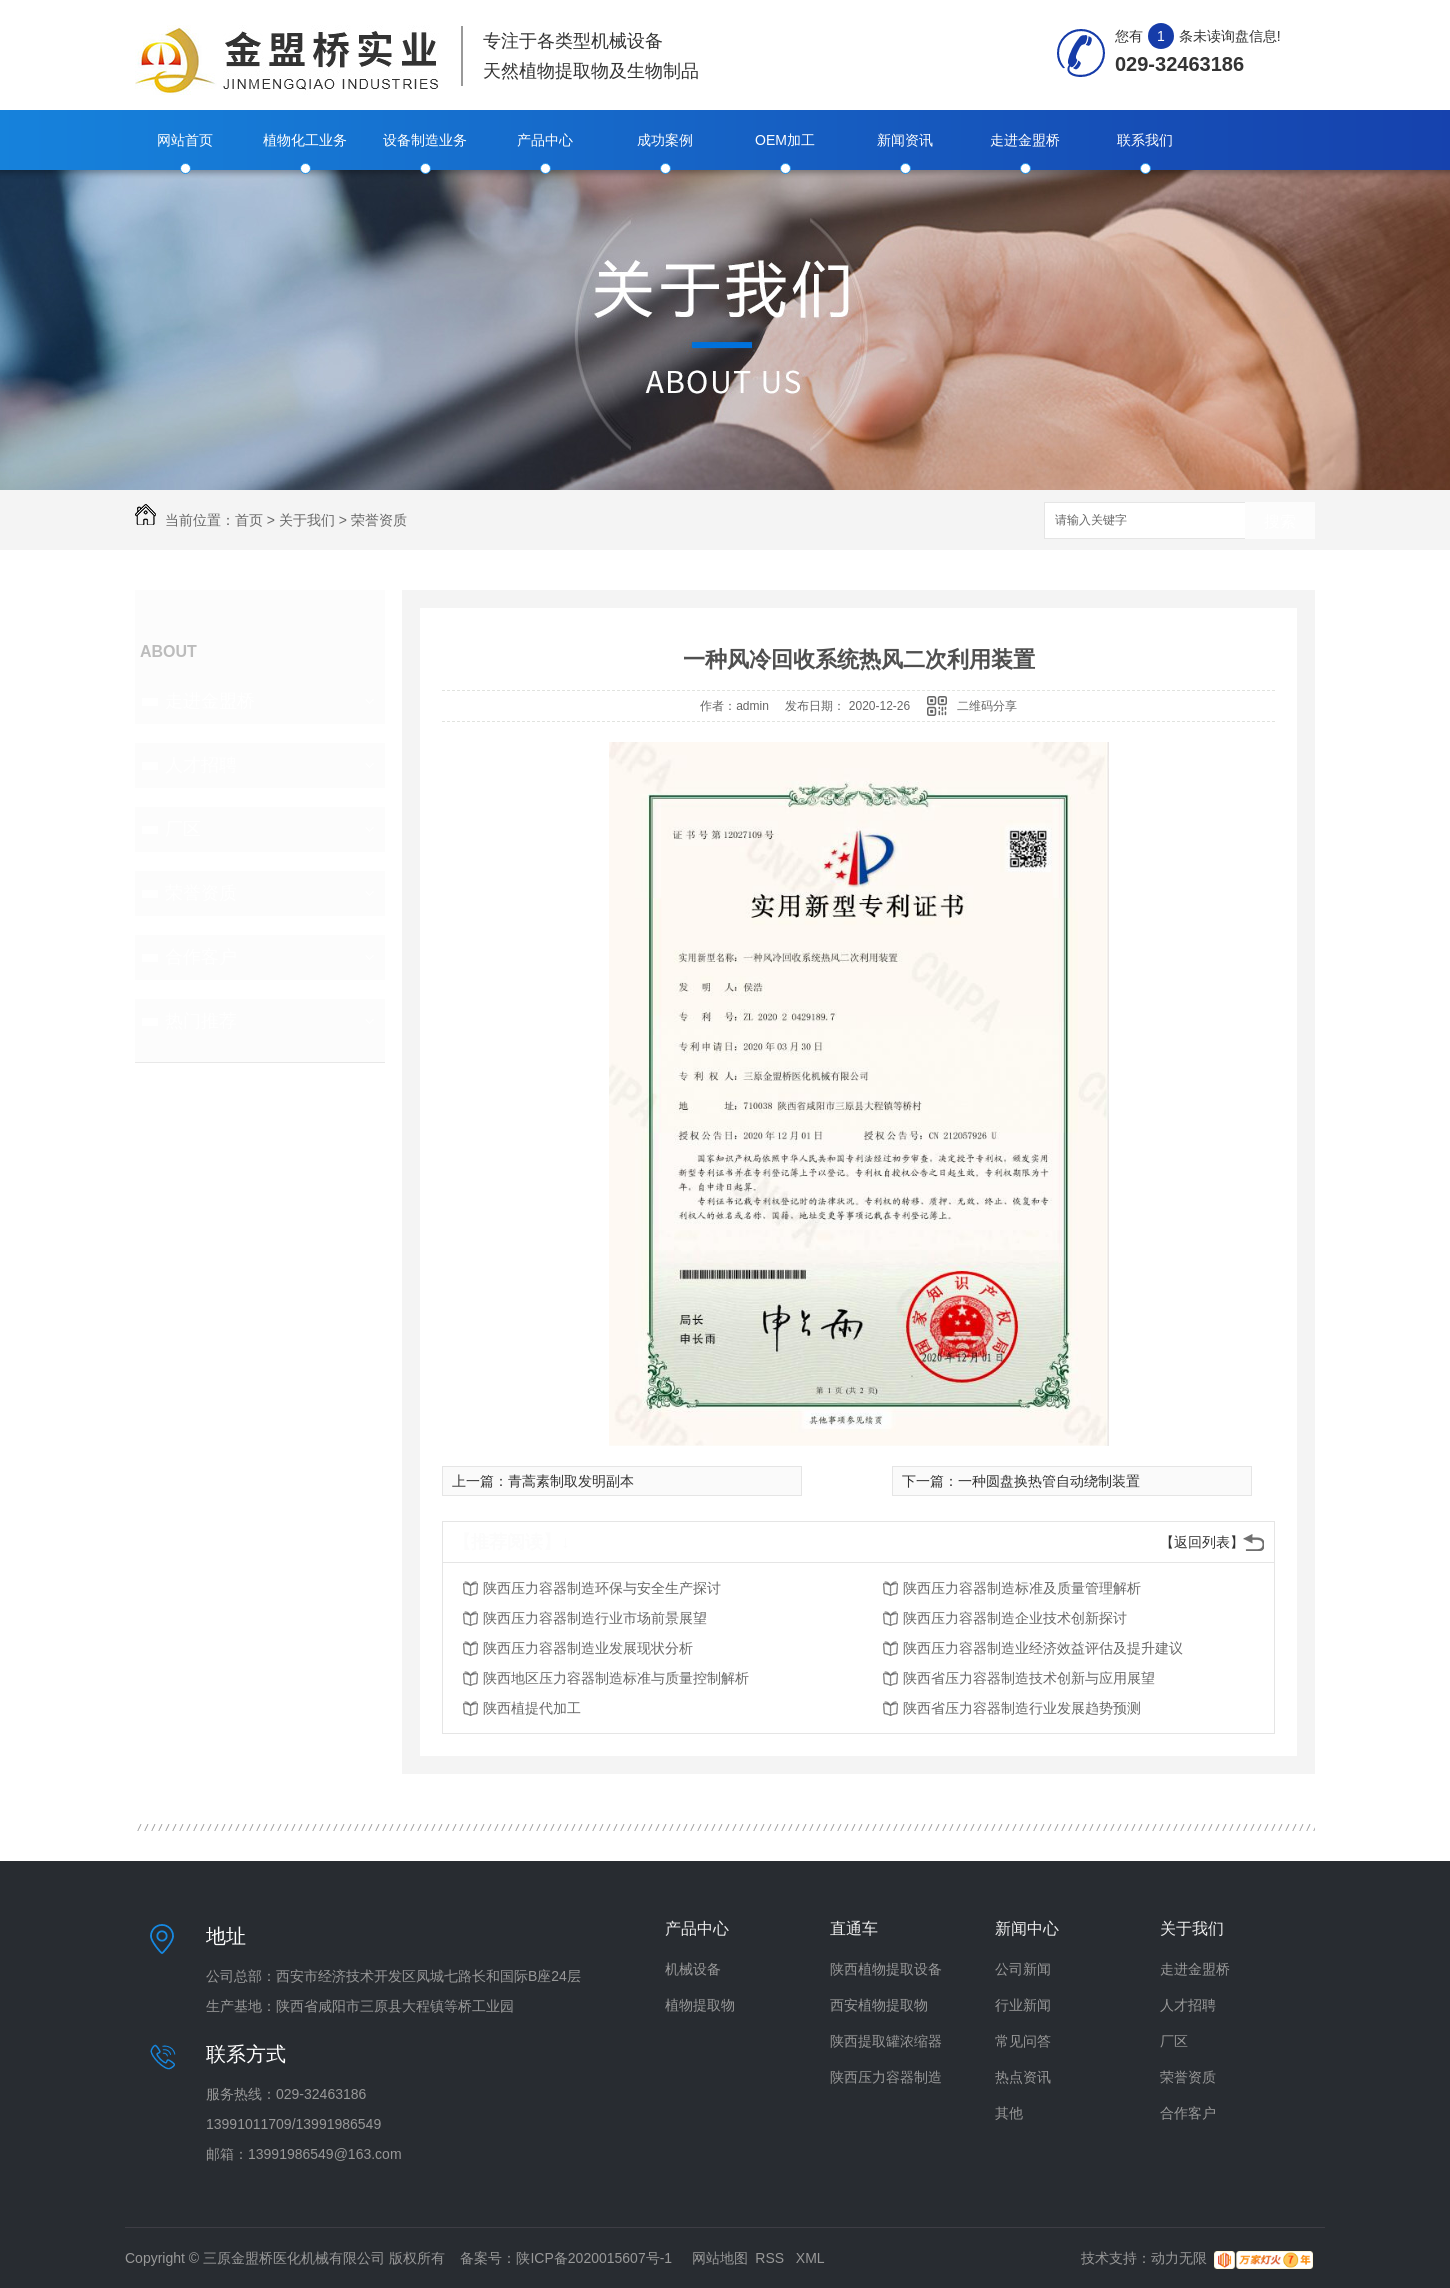 This screenshot has width=1450, height=2288. What do you see at coordinates (700, 2005) in the screenshot?
I see `植物提取物` at bounding box center [700, 2005].